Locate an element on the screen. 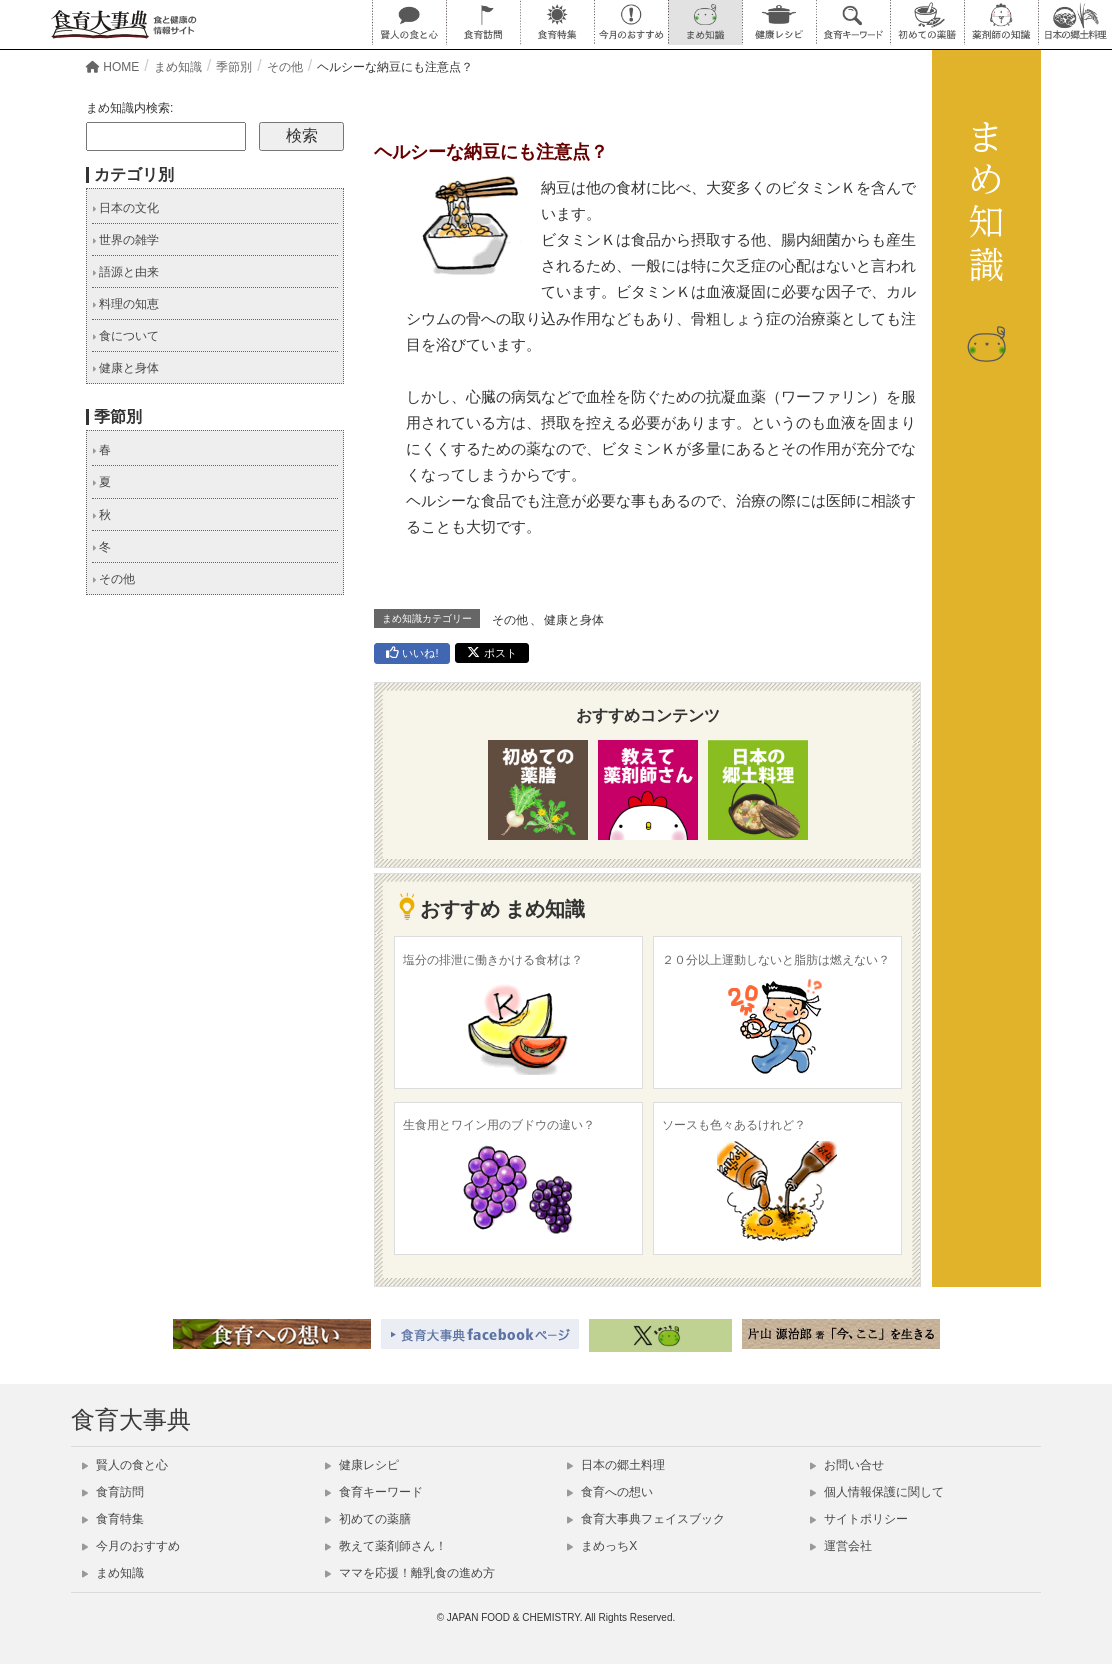  食育特集 is located at coordinates (113, 1519).